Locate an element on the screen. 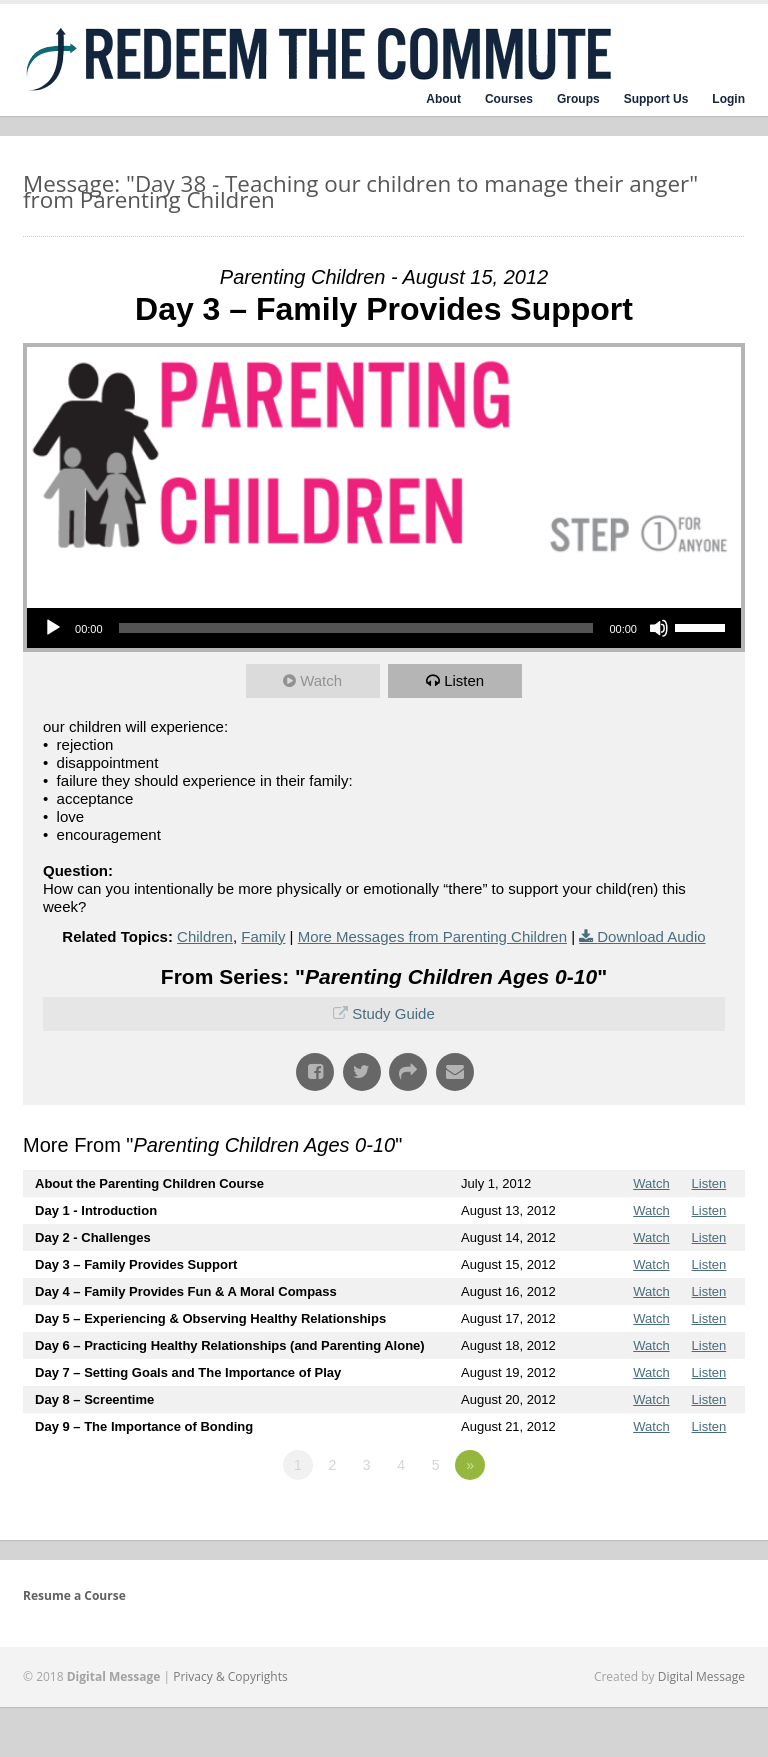  More Messages from Parenting Children is located at coordinates (432, 936).